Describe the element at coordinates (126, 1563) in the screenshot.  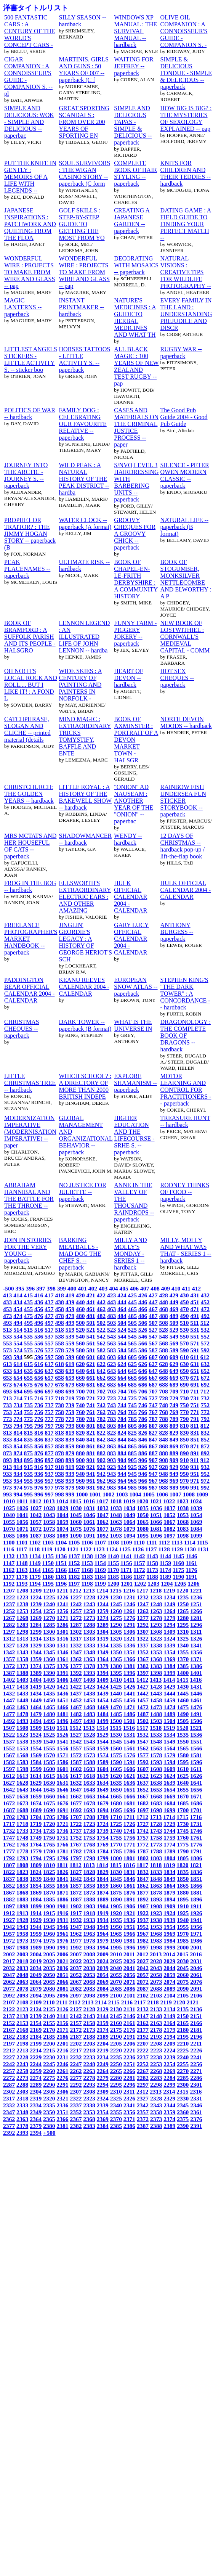
I see `1156` at that location.